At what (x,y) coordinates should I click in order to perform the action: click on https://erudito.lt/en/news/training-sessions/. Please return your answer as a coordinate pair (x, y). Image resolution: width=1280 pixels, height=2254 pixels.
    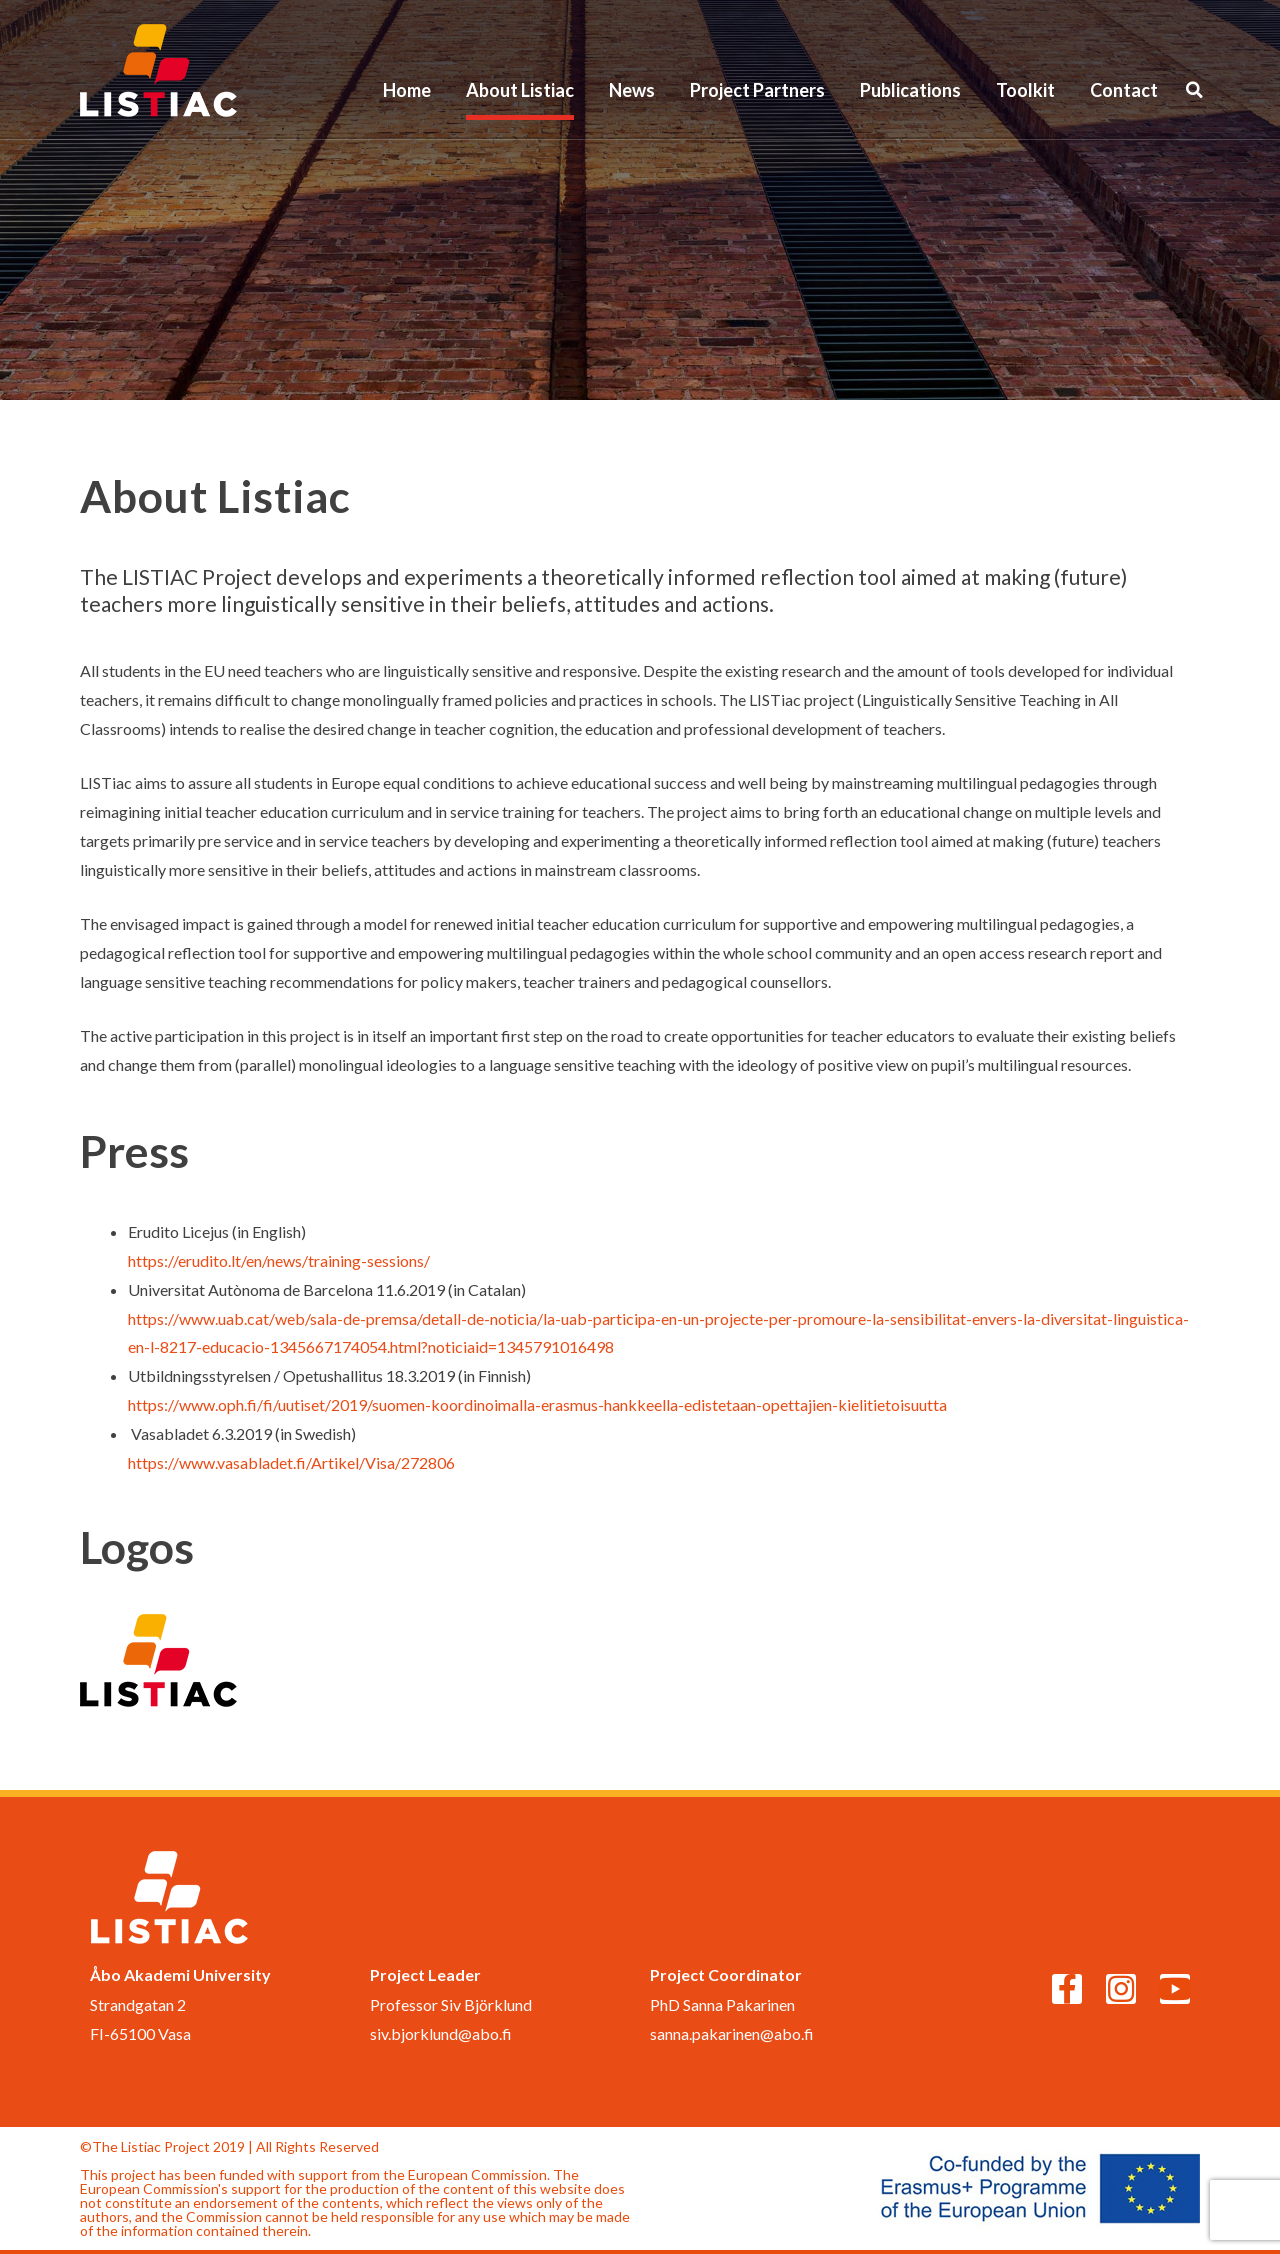
    Looking at the image, I should click on (279, 1260).